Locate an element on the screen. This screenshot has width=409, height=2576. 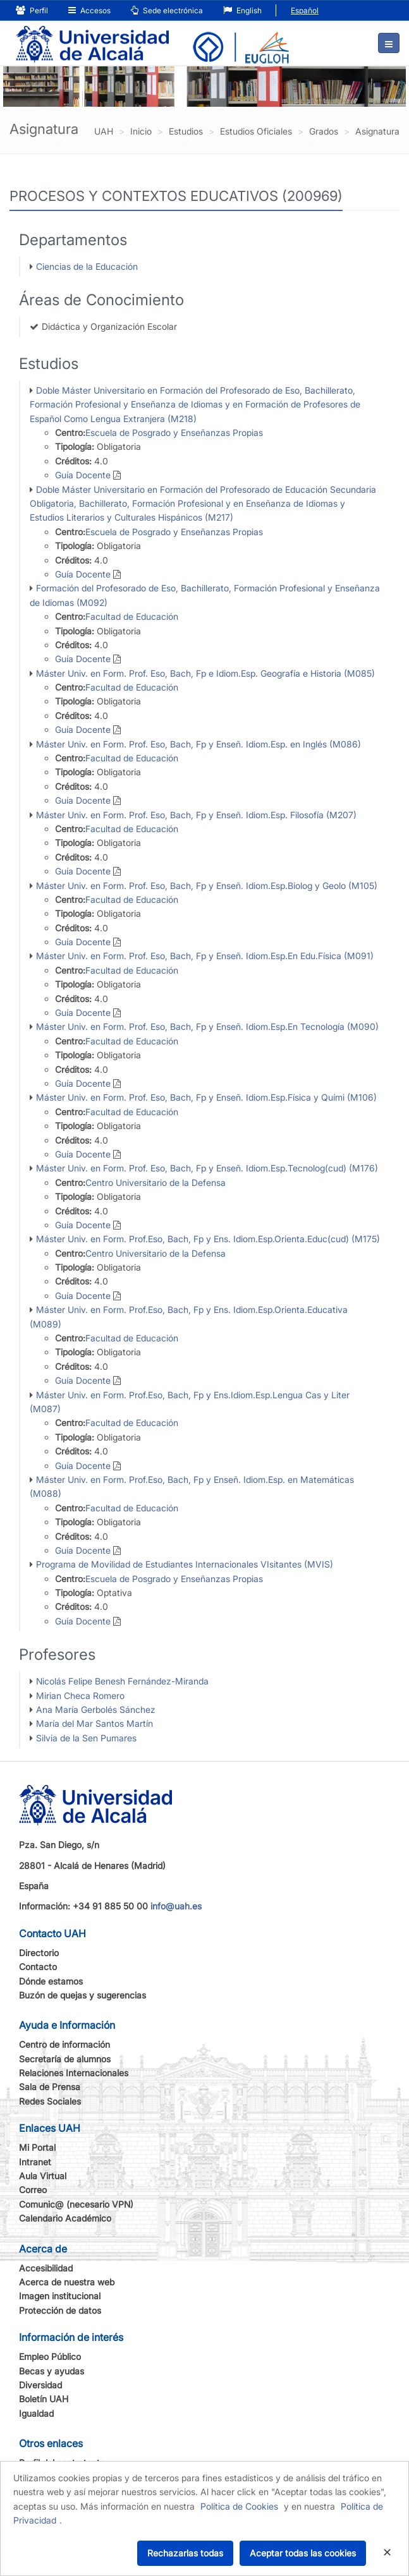
Comunic@ (necesario VPN) is located at coordinates (76, 2204).